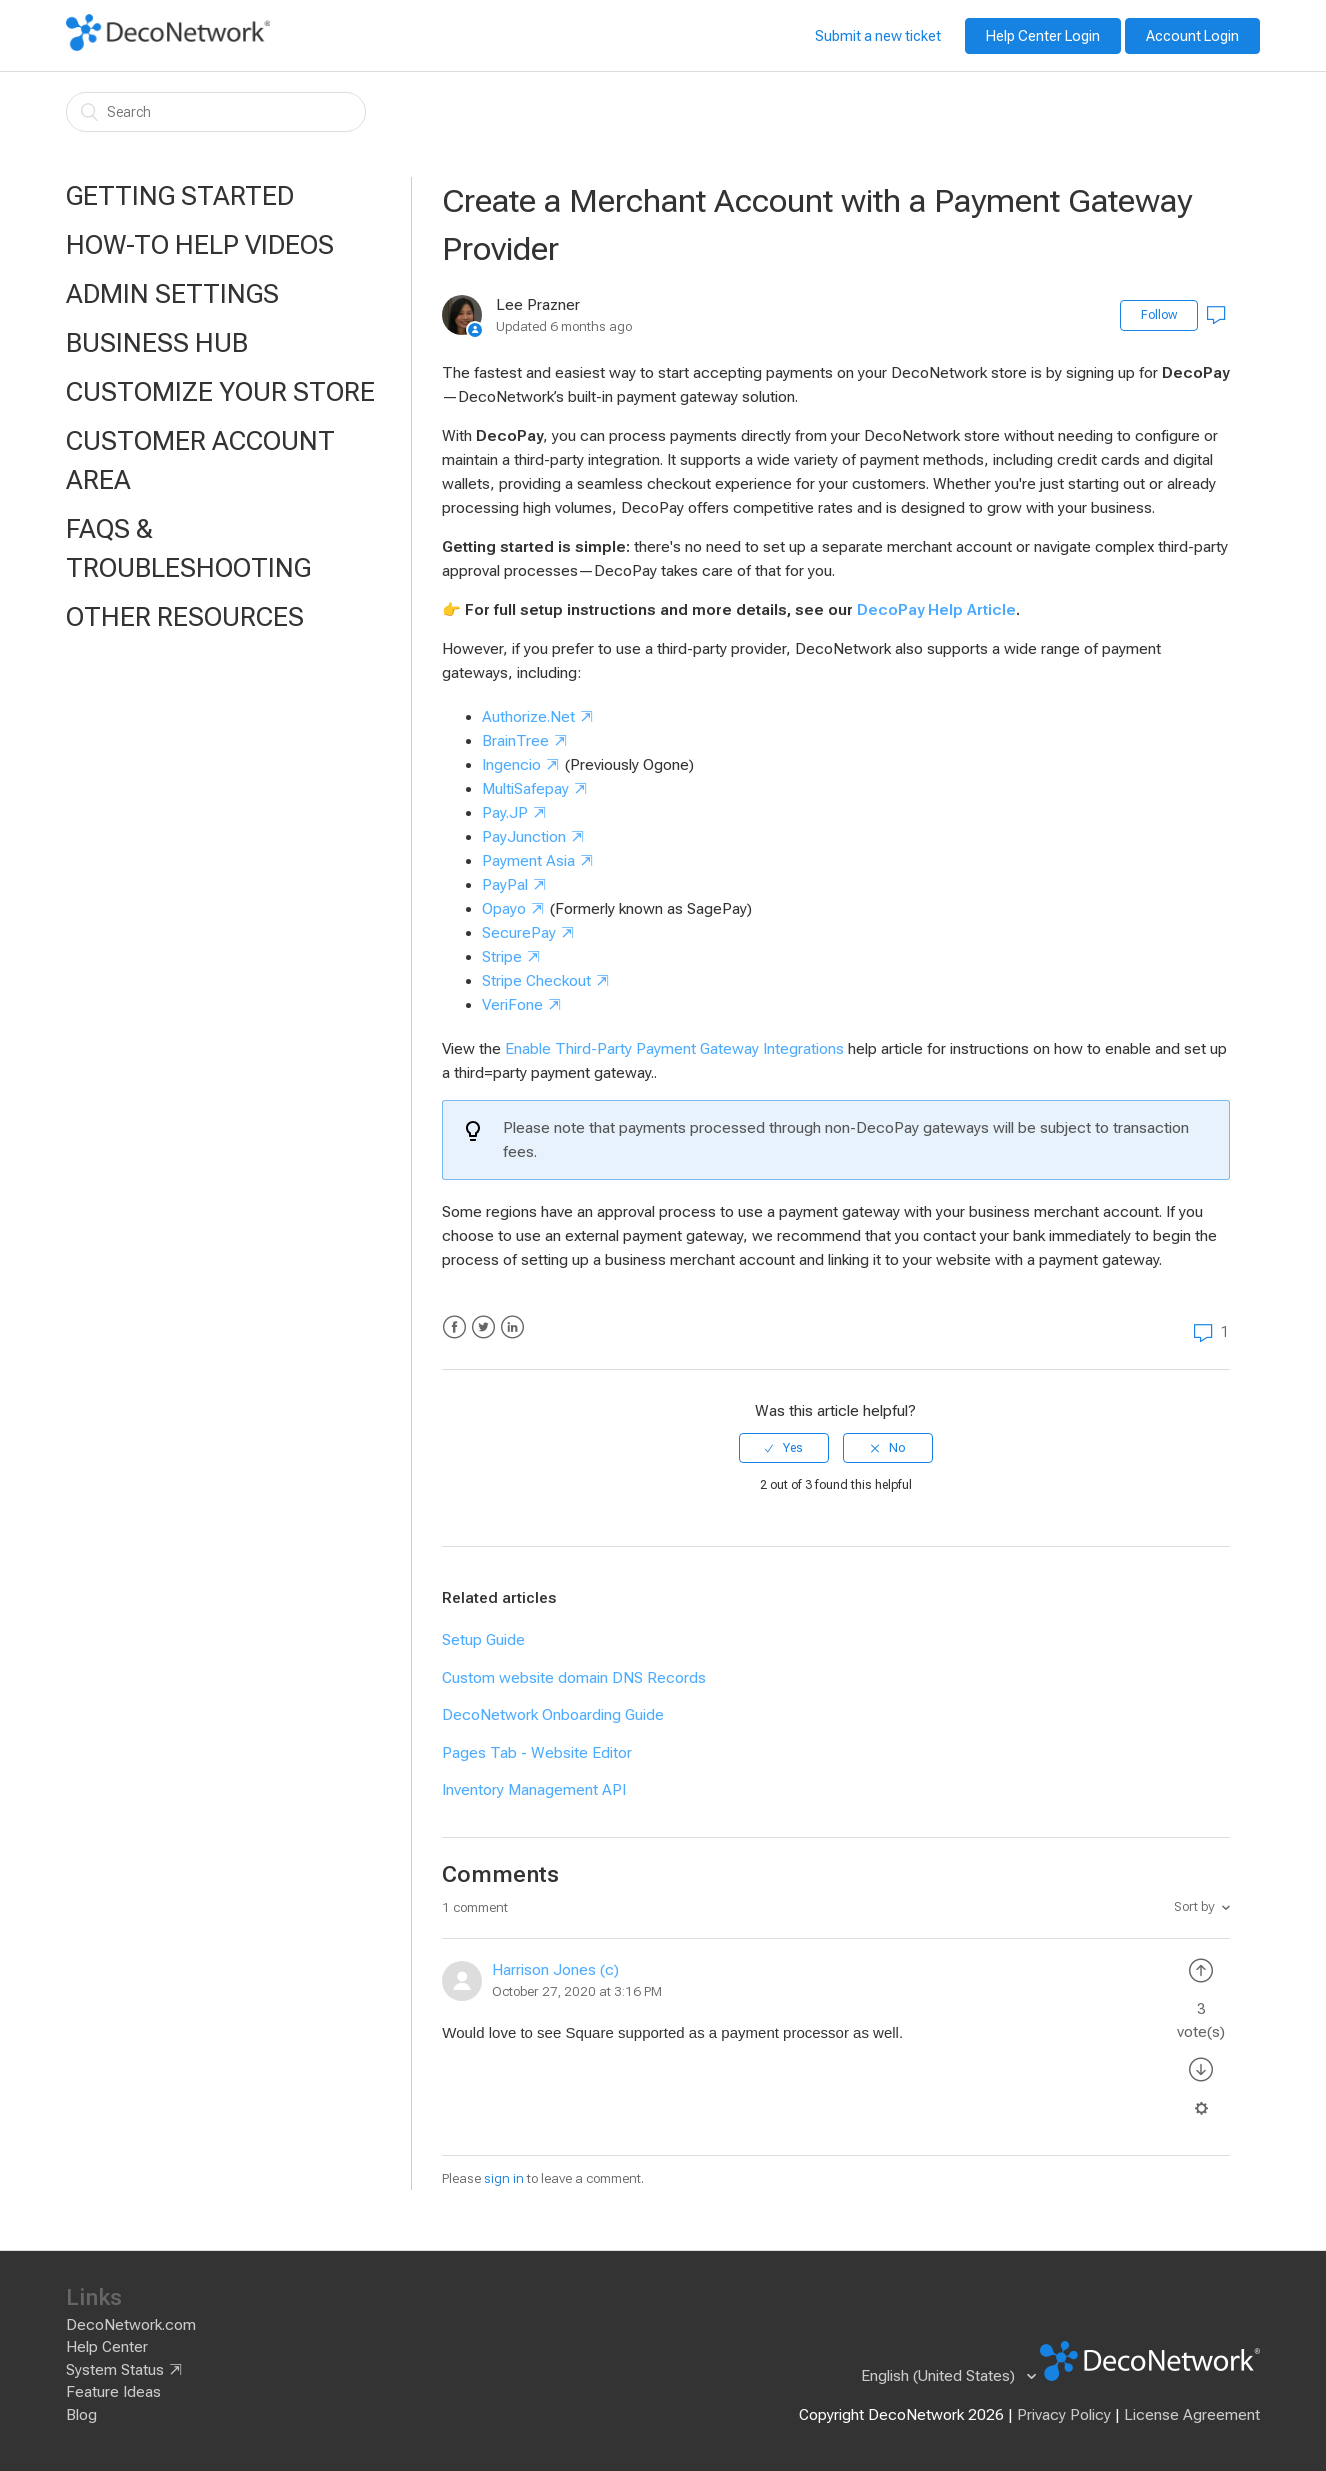 This screenshot has width=1326, height=2471. I want to click on DecoNetwork Onboarding Guide, so click(553, 1715).